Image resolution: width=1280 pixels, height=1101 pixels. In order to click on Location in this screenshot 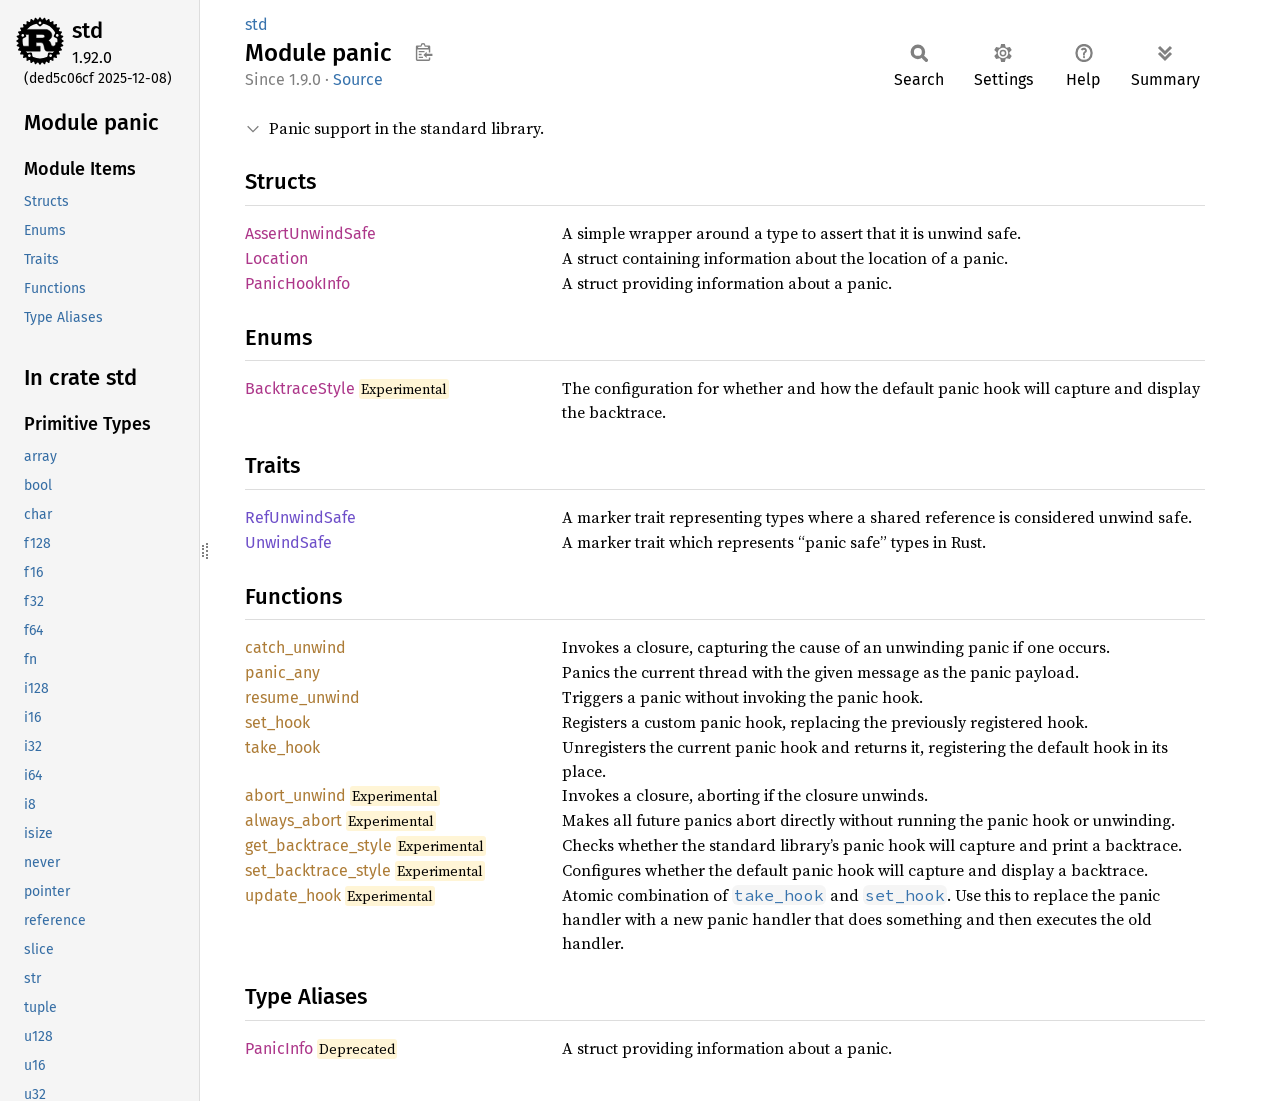, I will do `click(276, 258)`.